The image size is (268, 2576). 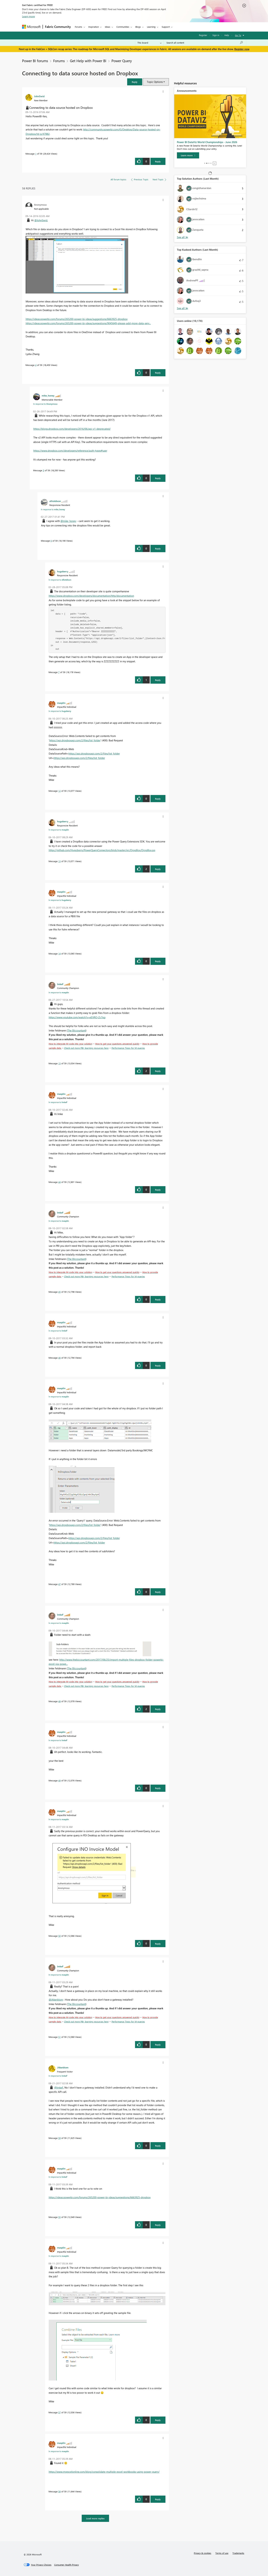 What do you see at coordinates (77, 1017) in the screenshot?
I see `https://www.youtube.com/watch?v=eEVRO-Zc7pg` at bounding box center [77, 1017].